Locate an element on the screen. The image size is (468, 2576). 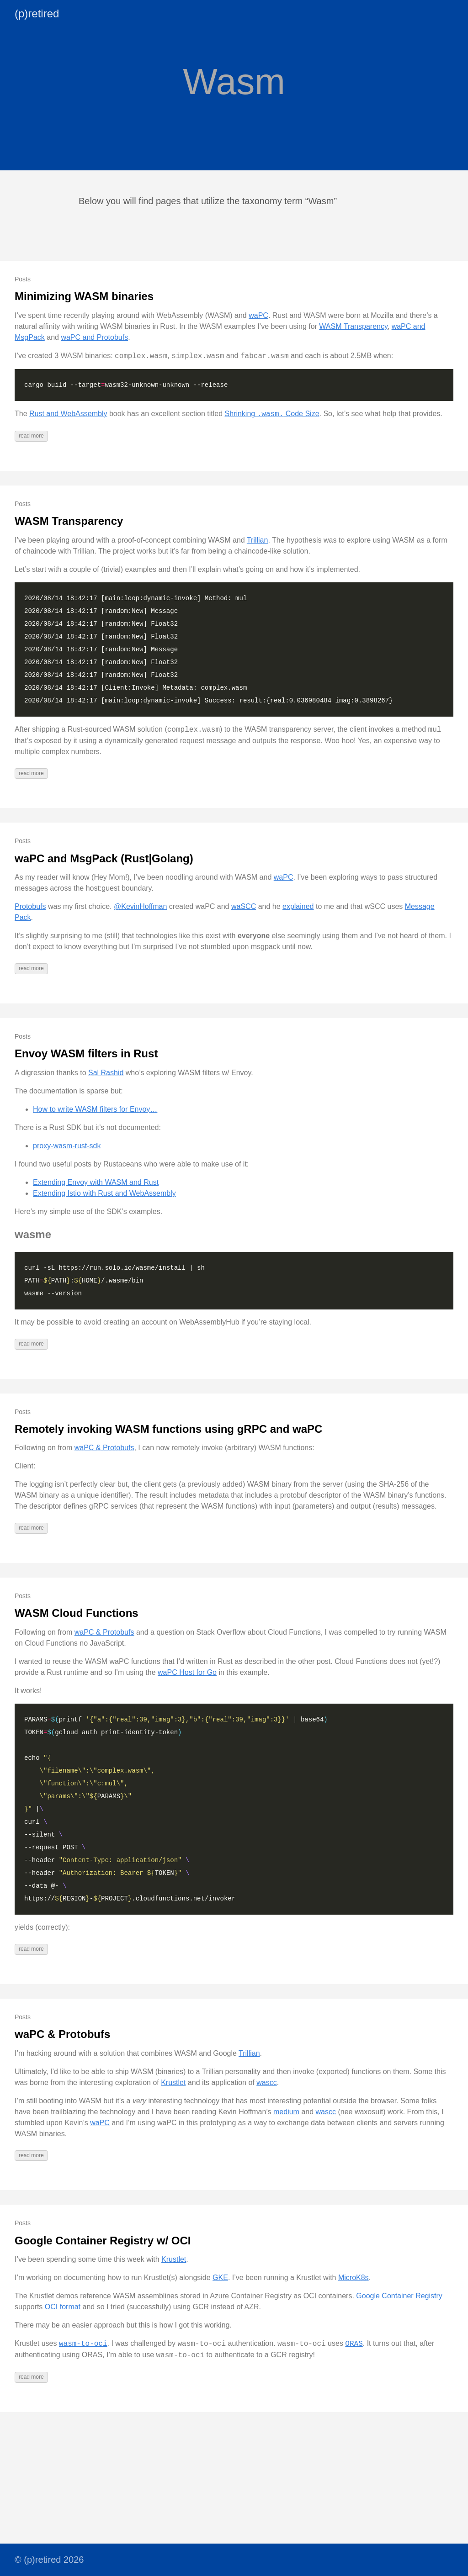
GKE is located at coordinates (220, 2277).